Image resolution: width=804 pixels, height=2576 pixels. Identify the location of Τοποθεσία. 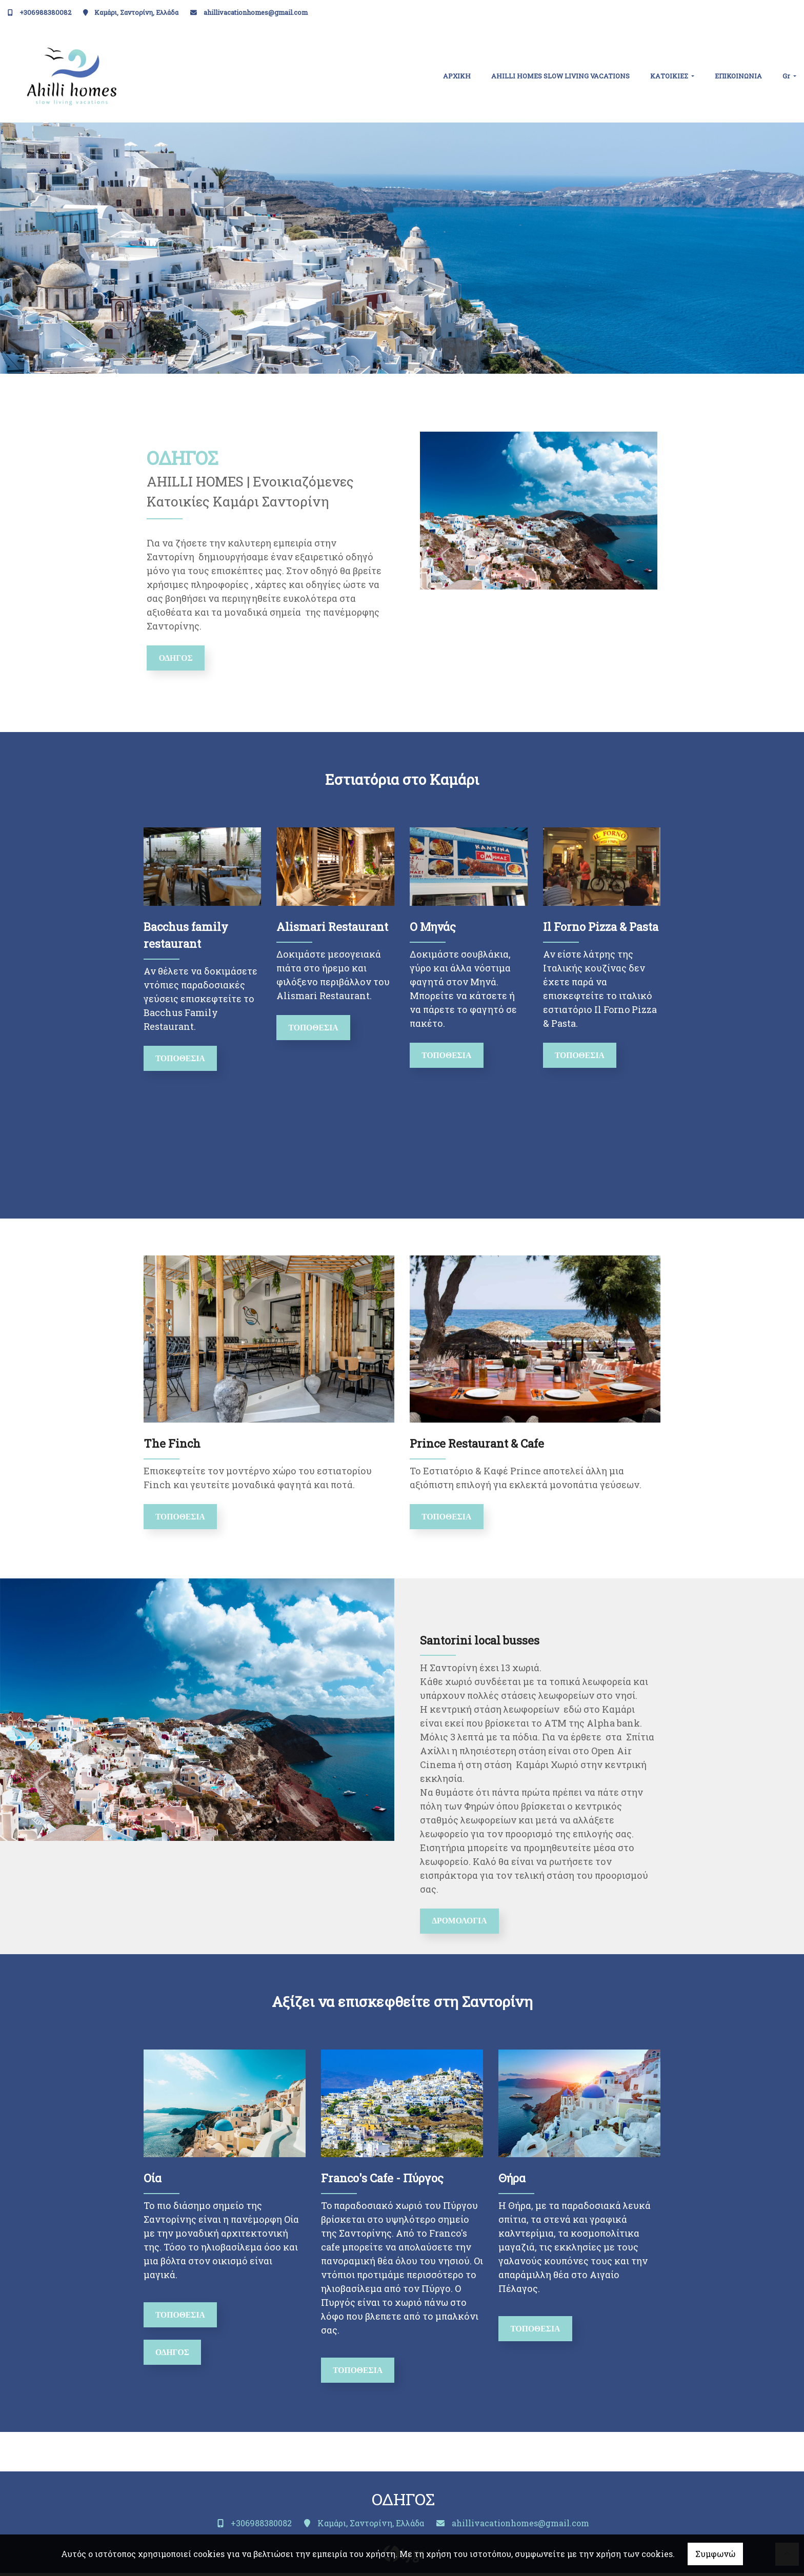
(181, 1058).